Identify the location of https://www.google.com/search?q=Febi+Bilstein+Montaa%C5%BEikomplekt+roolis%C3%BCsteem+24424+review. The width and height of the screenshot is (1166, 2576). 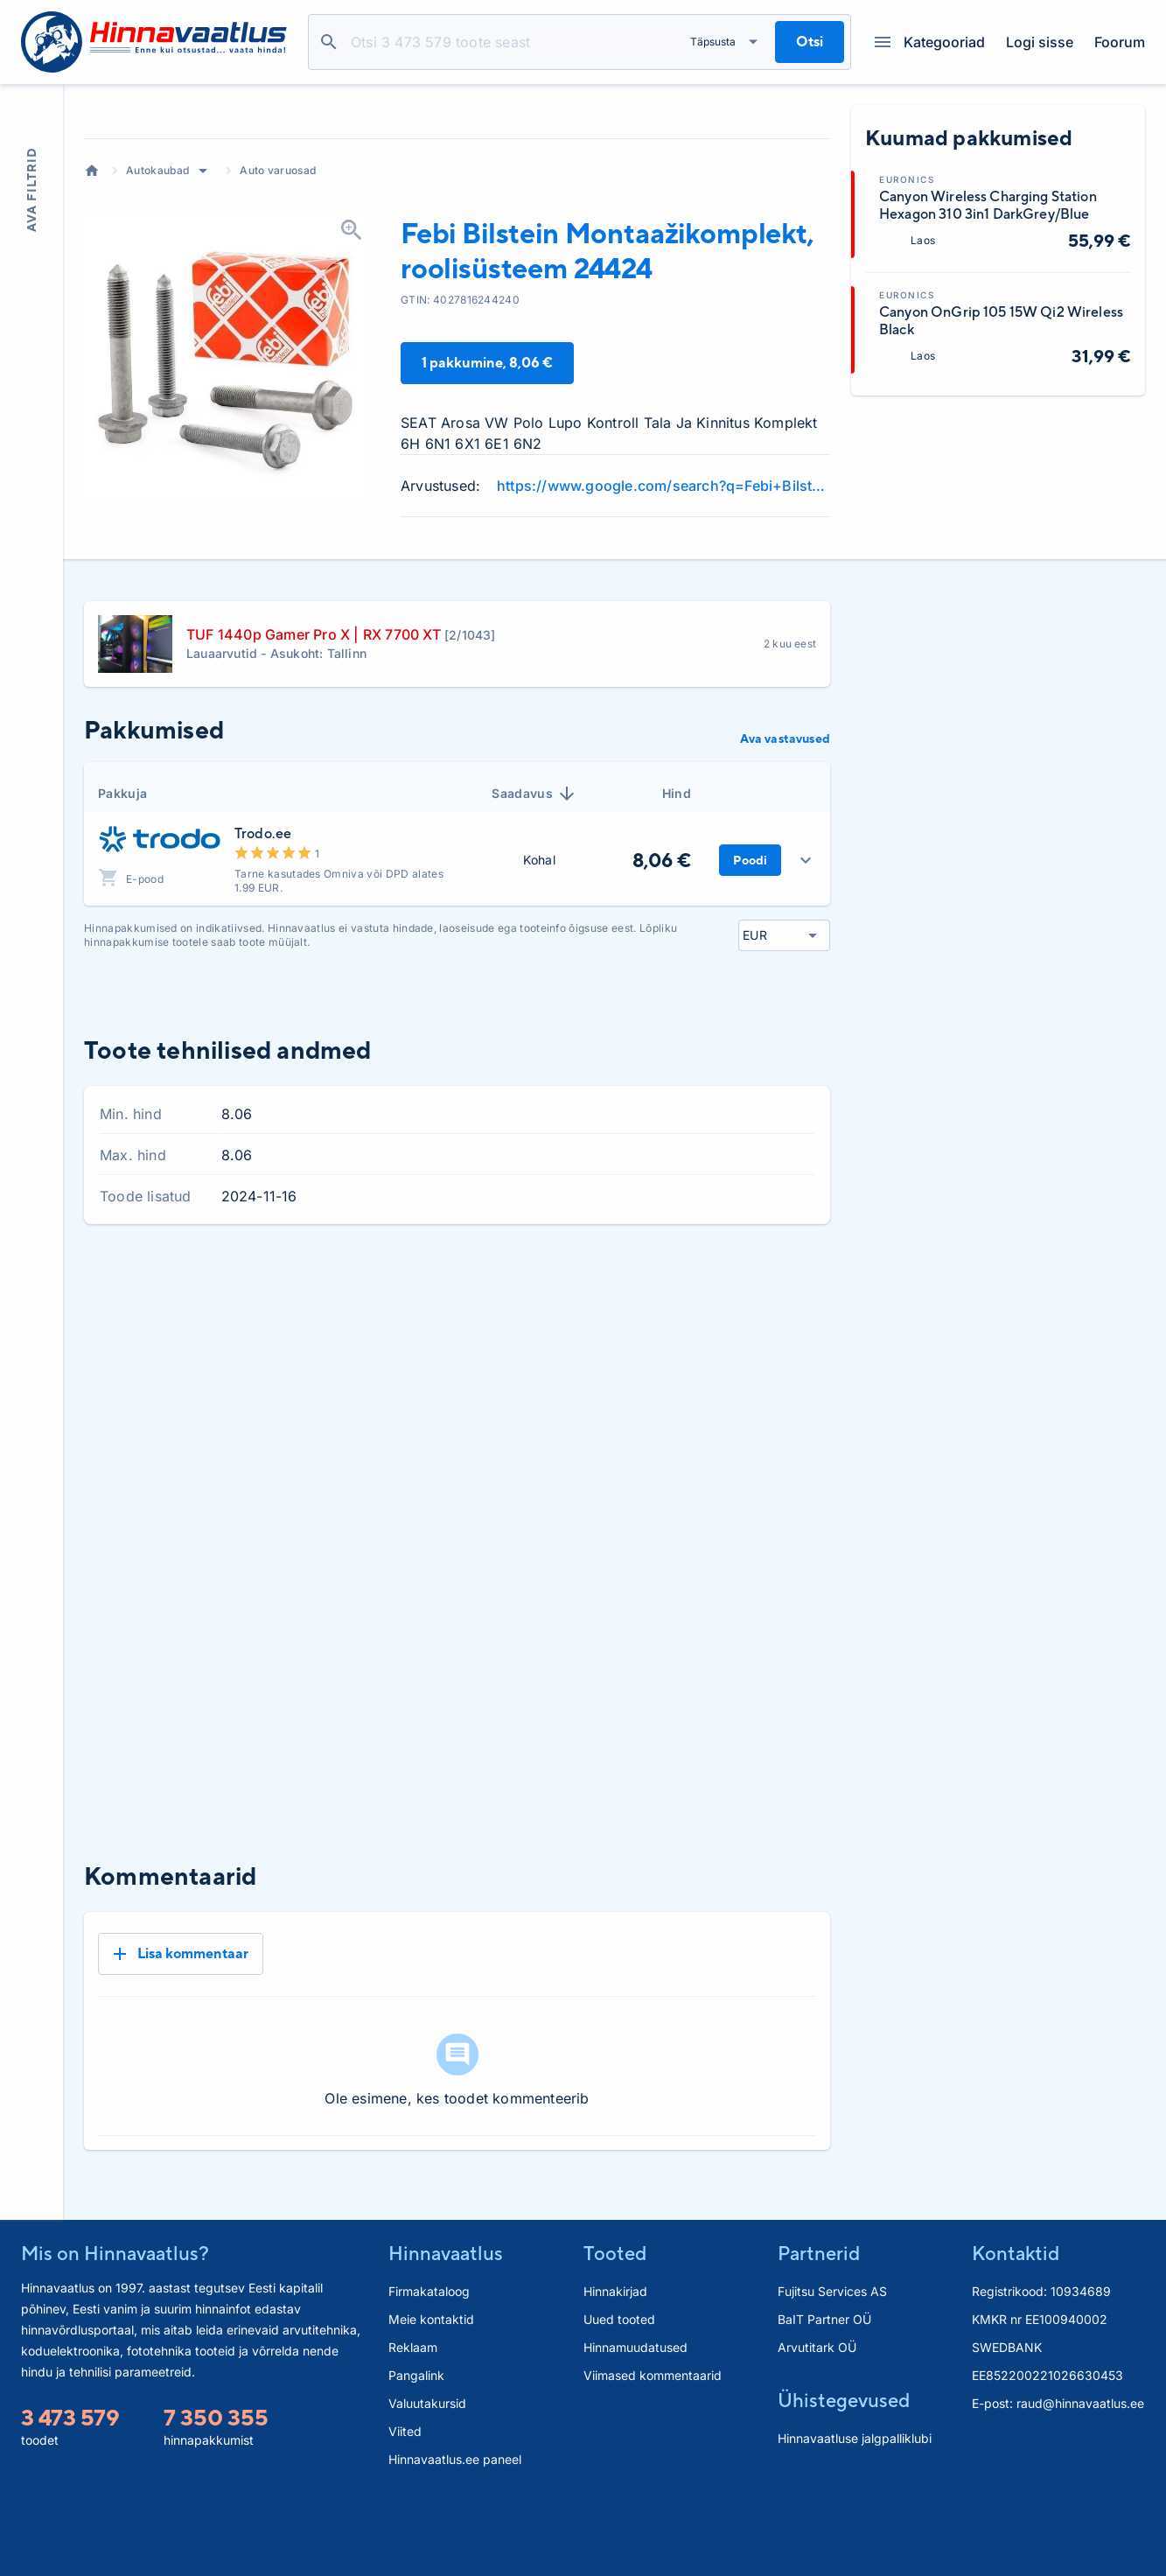
(663, 617).